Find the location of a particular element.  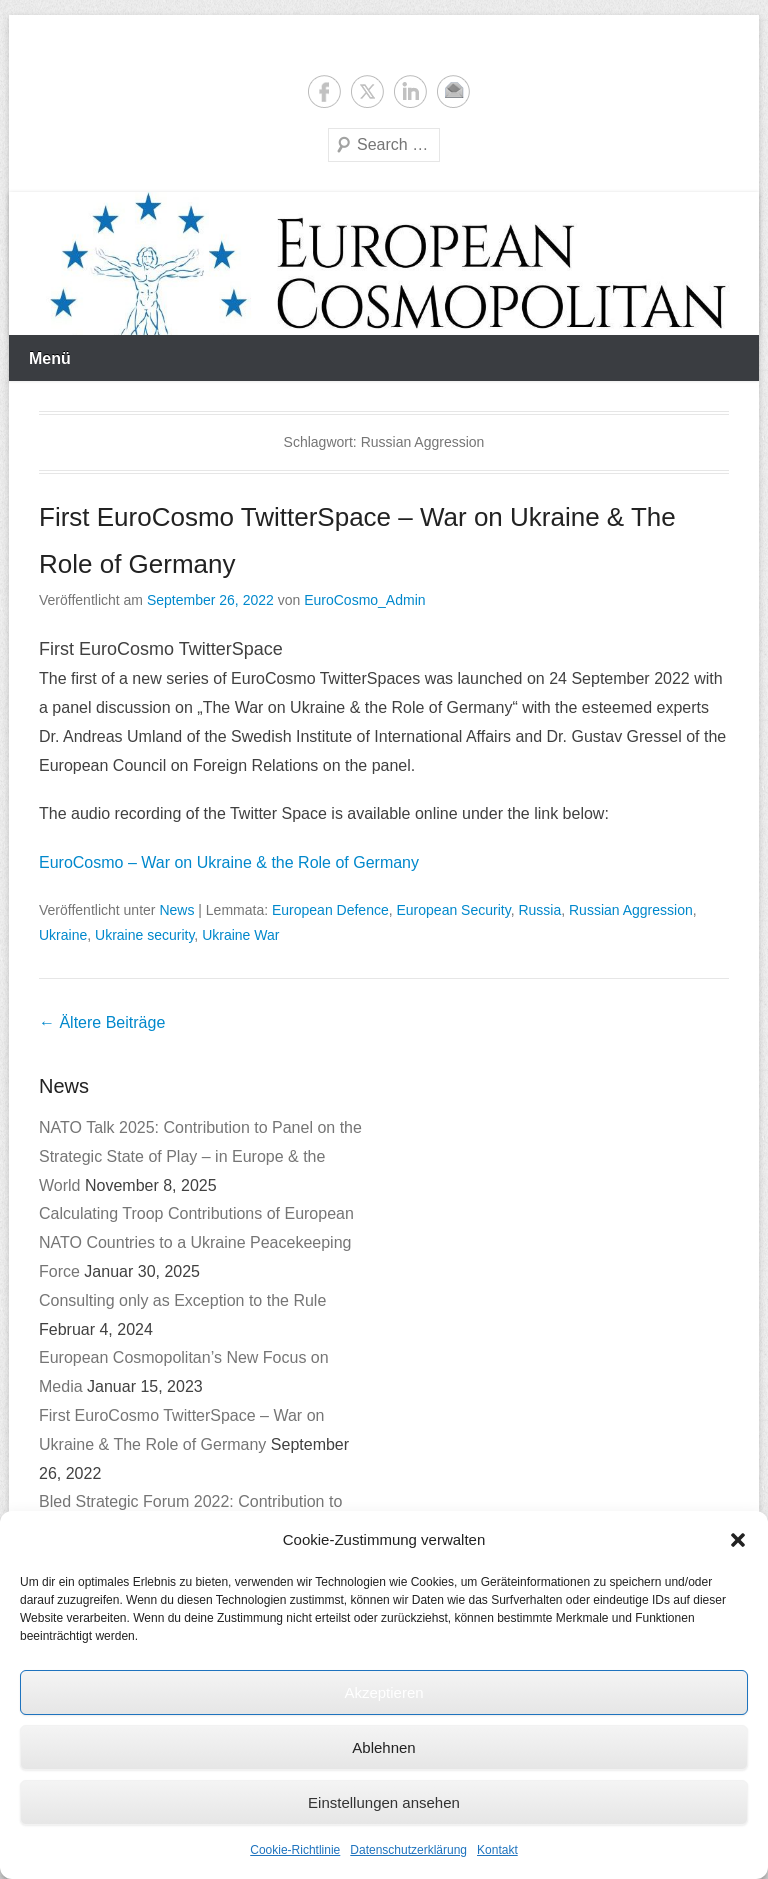

Twitter is located at coordinates (367, 91).